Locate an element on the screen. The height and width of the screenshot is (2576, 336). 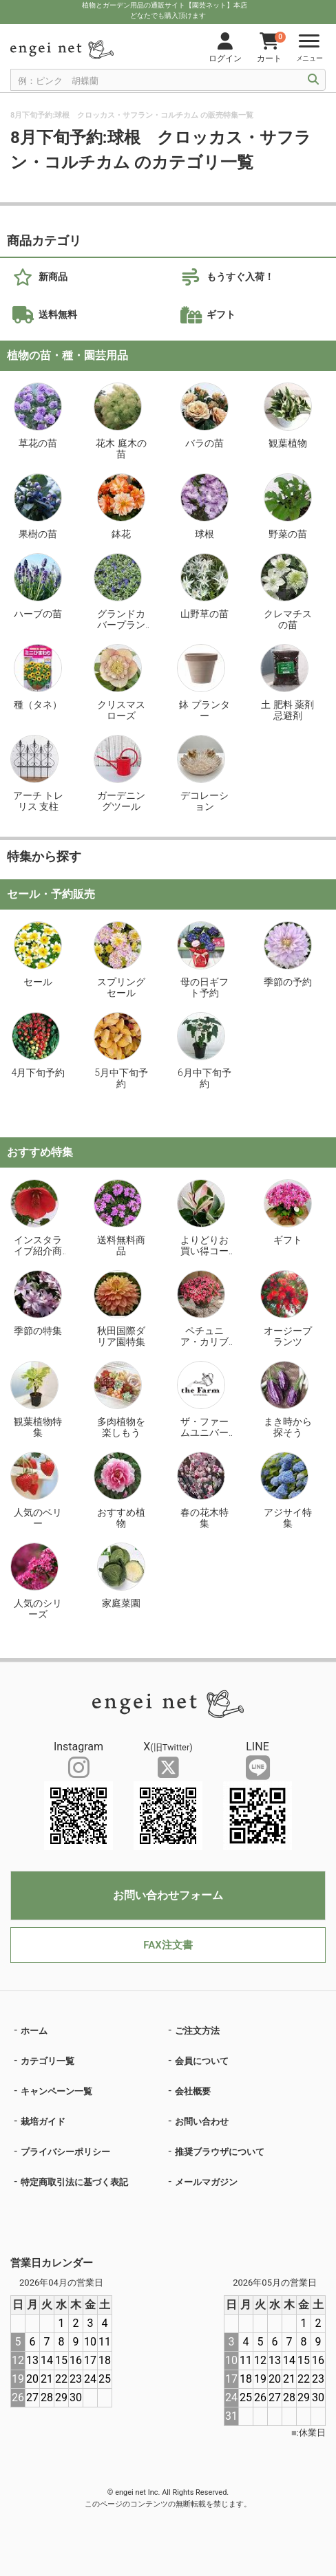
カテゴリ一覧 is located at coordinates (47, 2061).